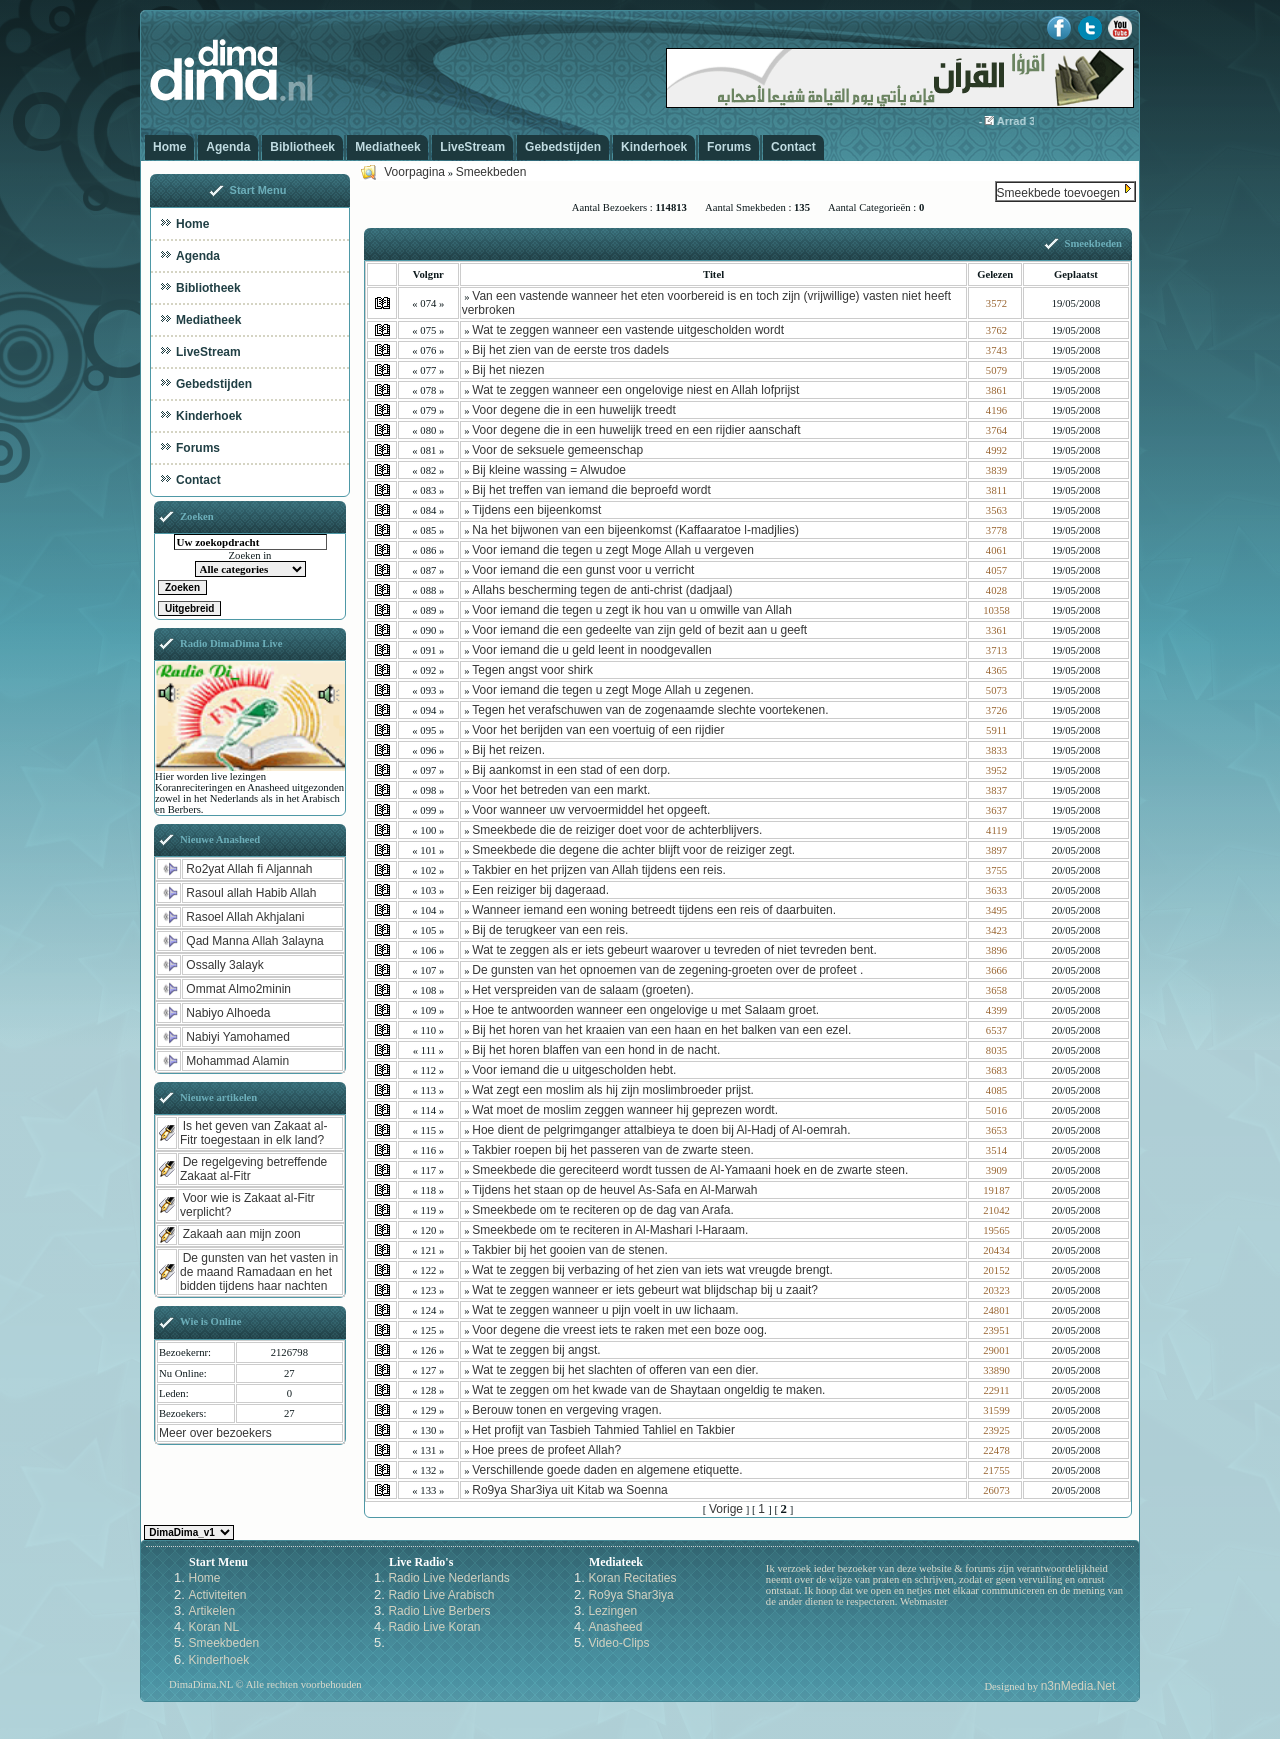 The image size is (1280, 1739). Describe the element at coordinates (618, 1643) in the screenshot. I see `Video-Clips` at that location.